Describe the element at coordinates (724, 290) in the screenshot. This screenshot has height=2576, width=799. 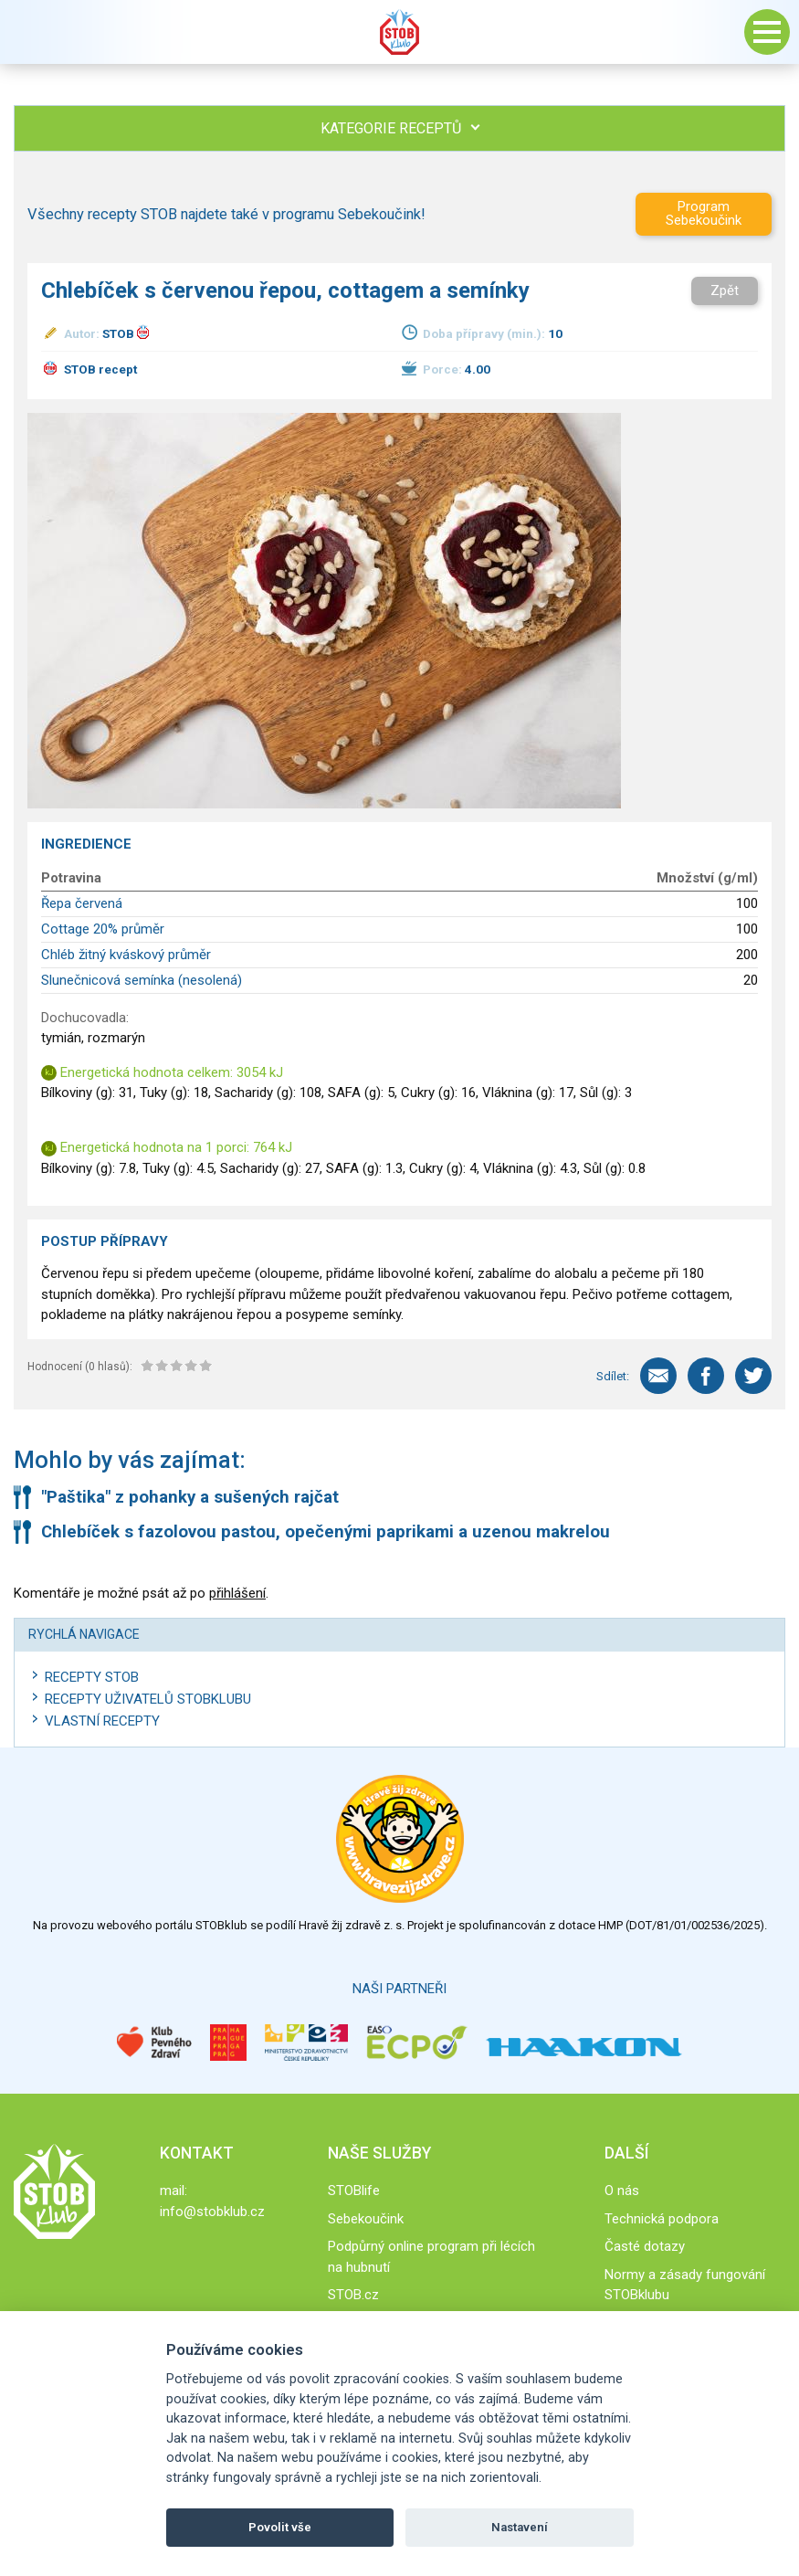
I see `Zpět` at that location.